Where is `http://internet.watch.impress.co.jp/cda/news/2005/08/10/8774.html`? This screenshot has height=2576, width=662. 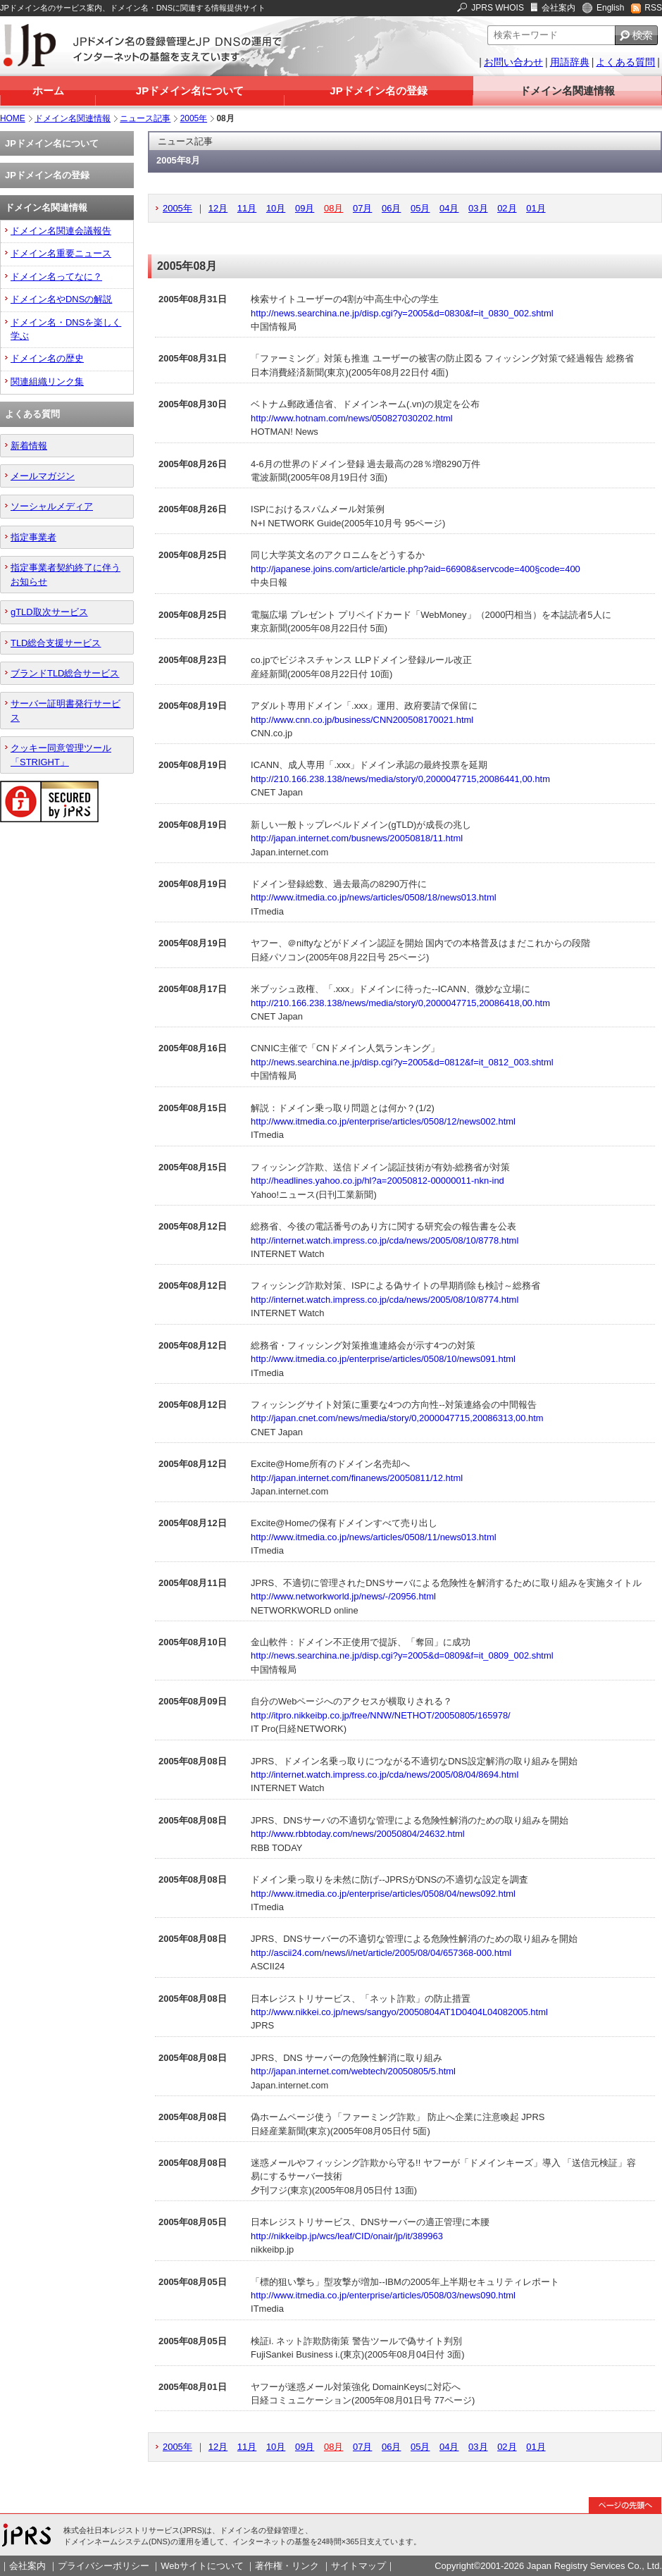
http://internet.watch.impress.co.jp/cda/news/2005/08/10/8774.html is located at coordinates (384, 1299).